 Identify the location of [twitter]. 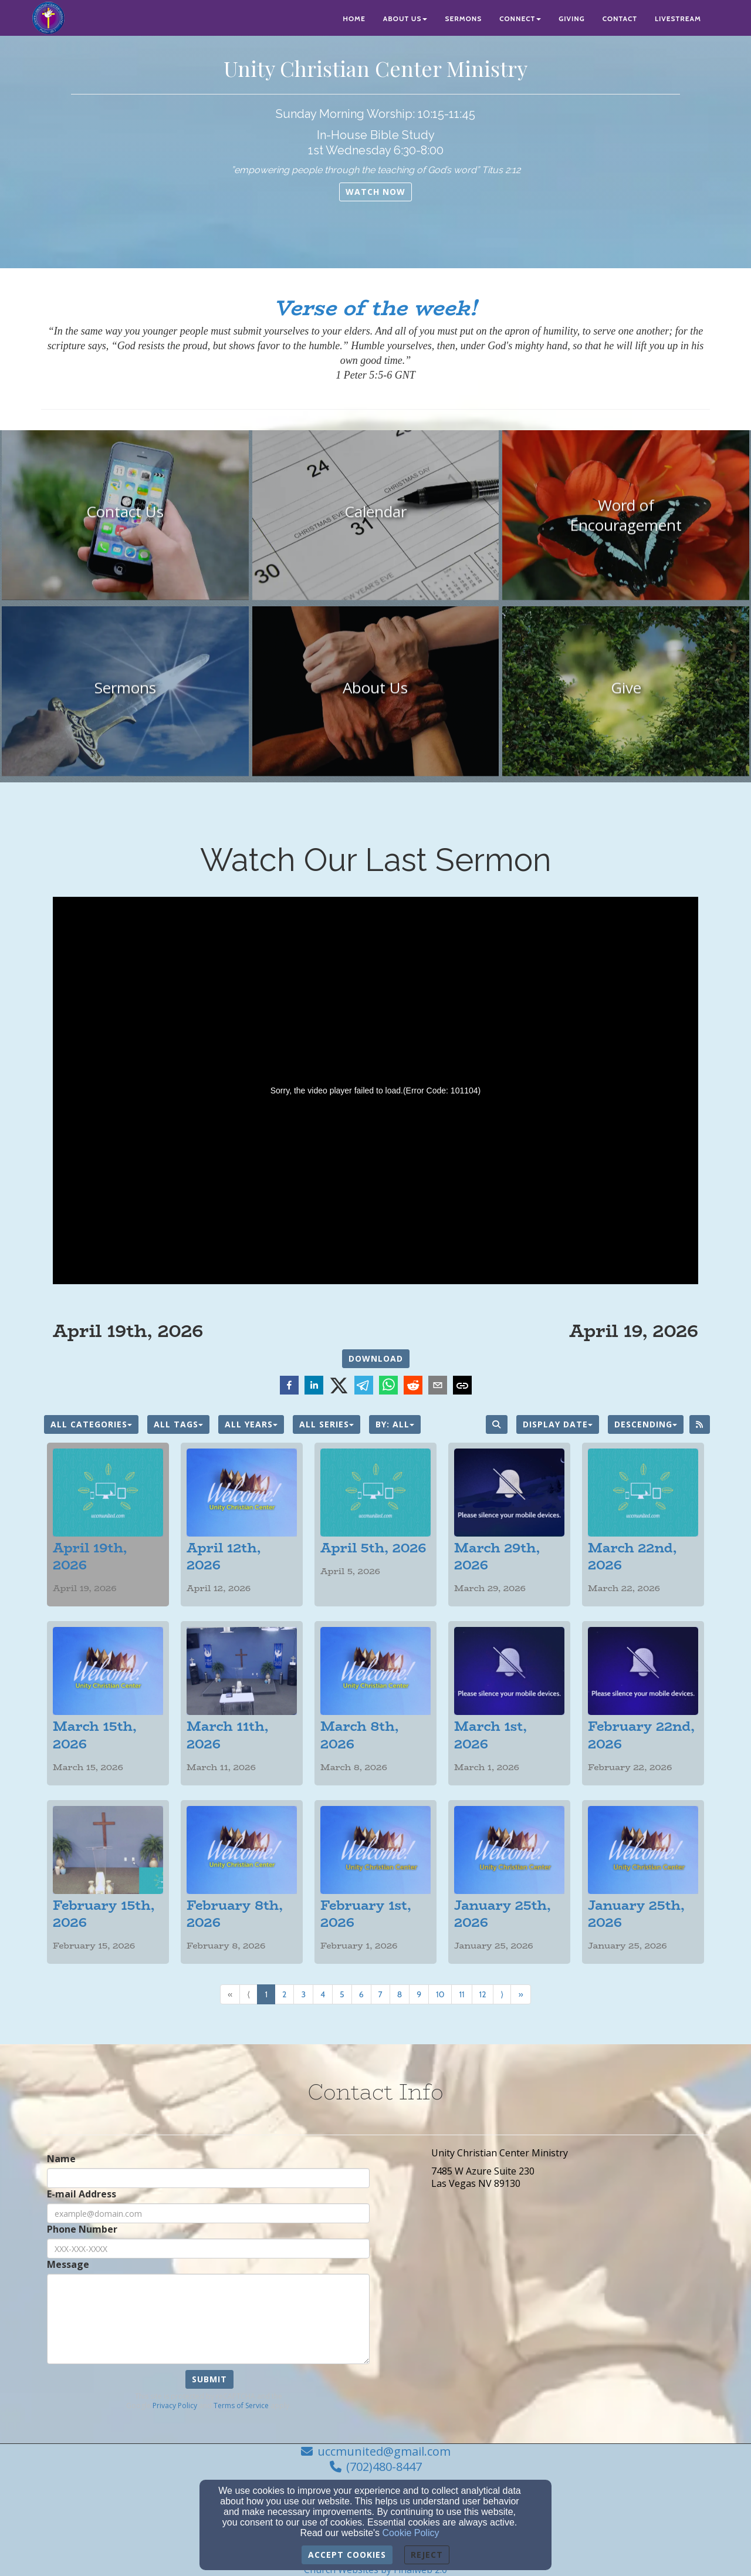
(339, 1386).